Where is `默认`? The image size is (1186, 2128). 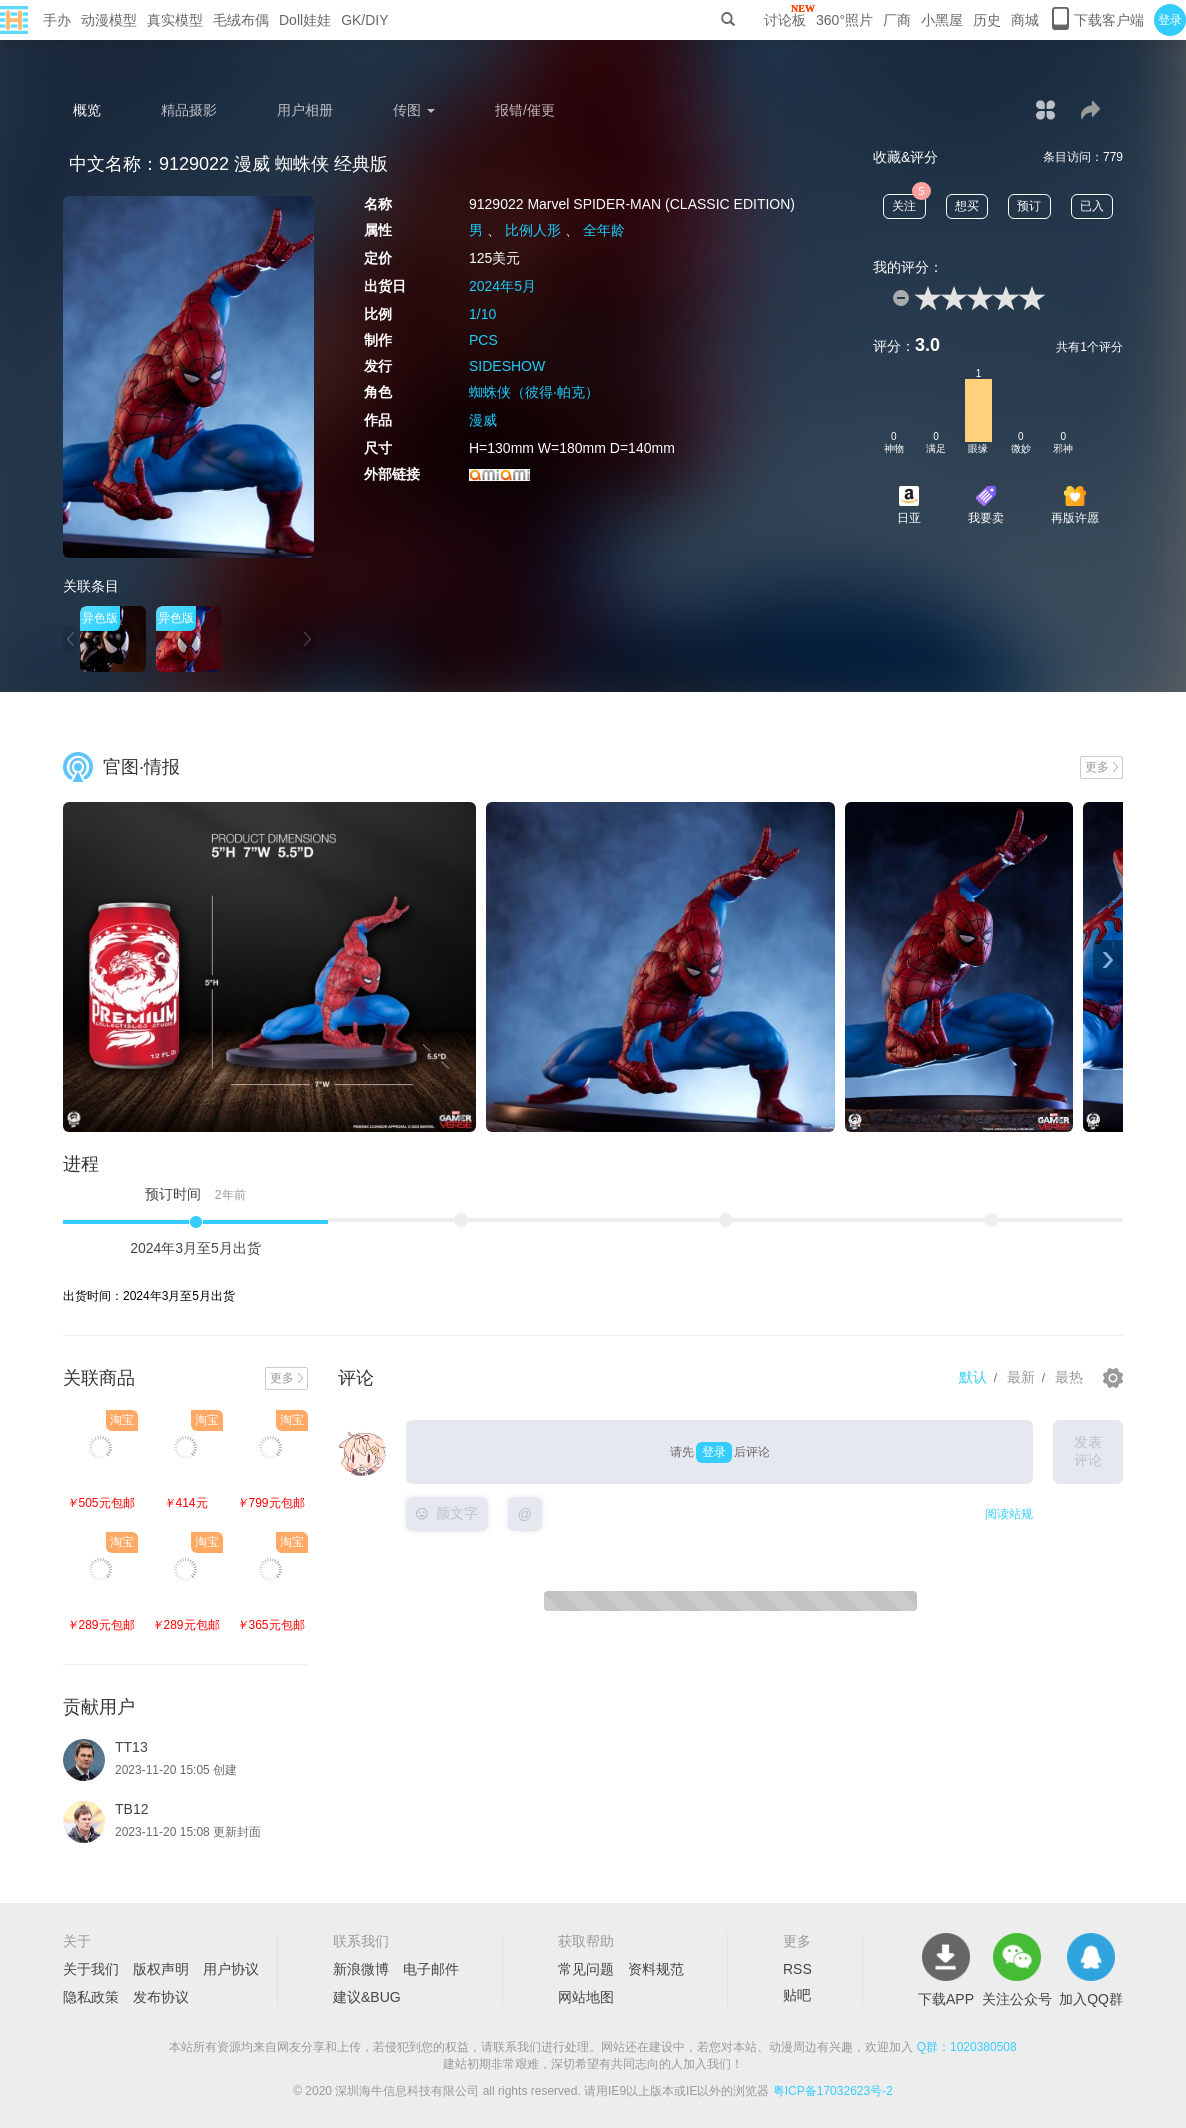 默认 is located at coordinates (973, 1377).